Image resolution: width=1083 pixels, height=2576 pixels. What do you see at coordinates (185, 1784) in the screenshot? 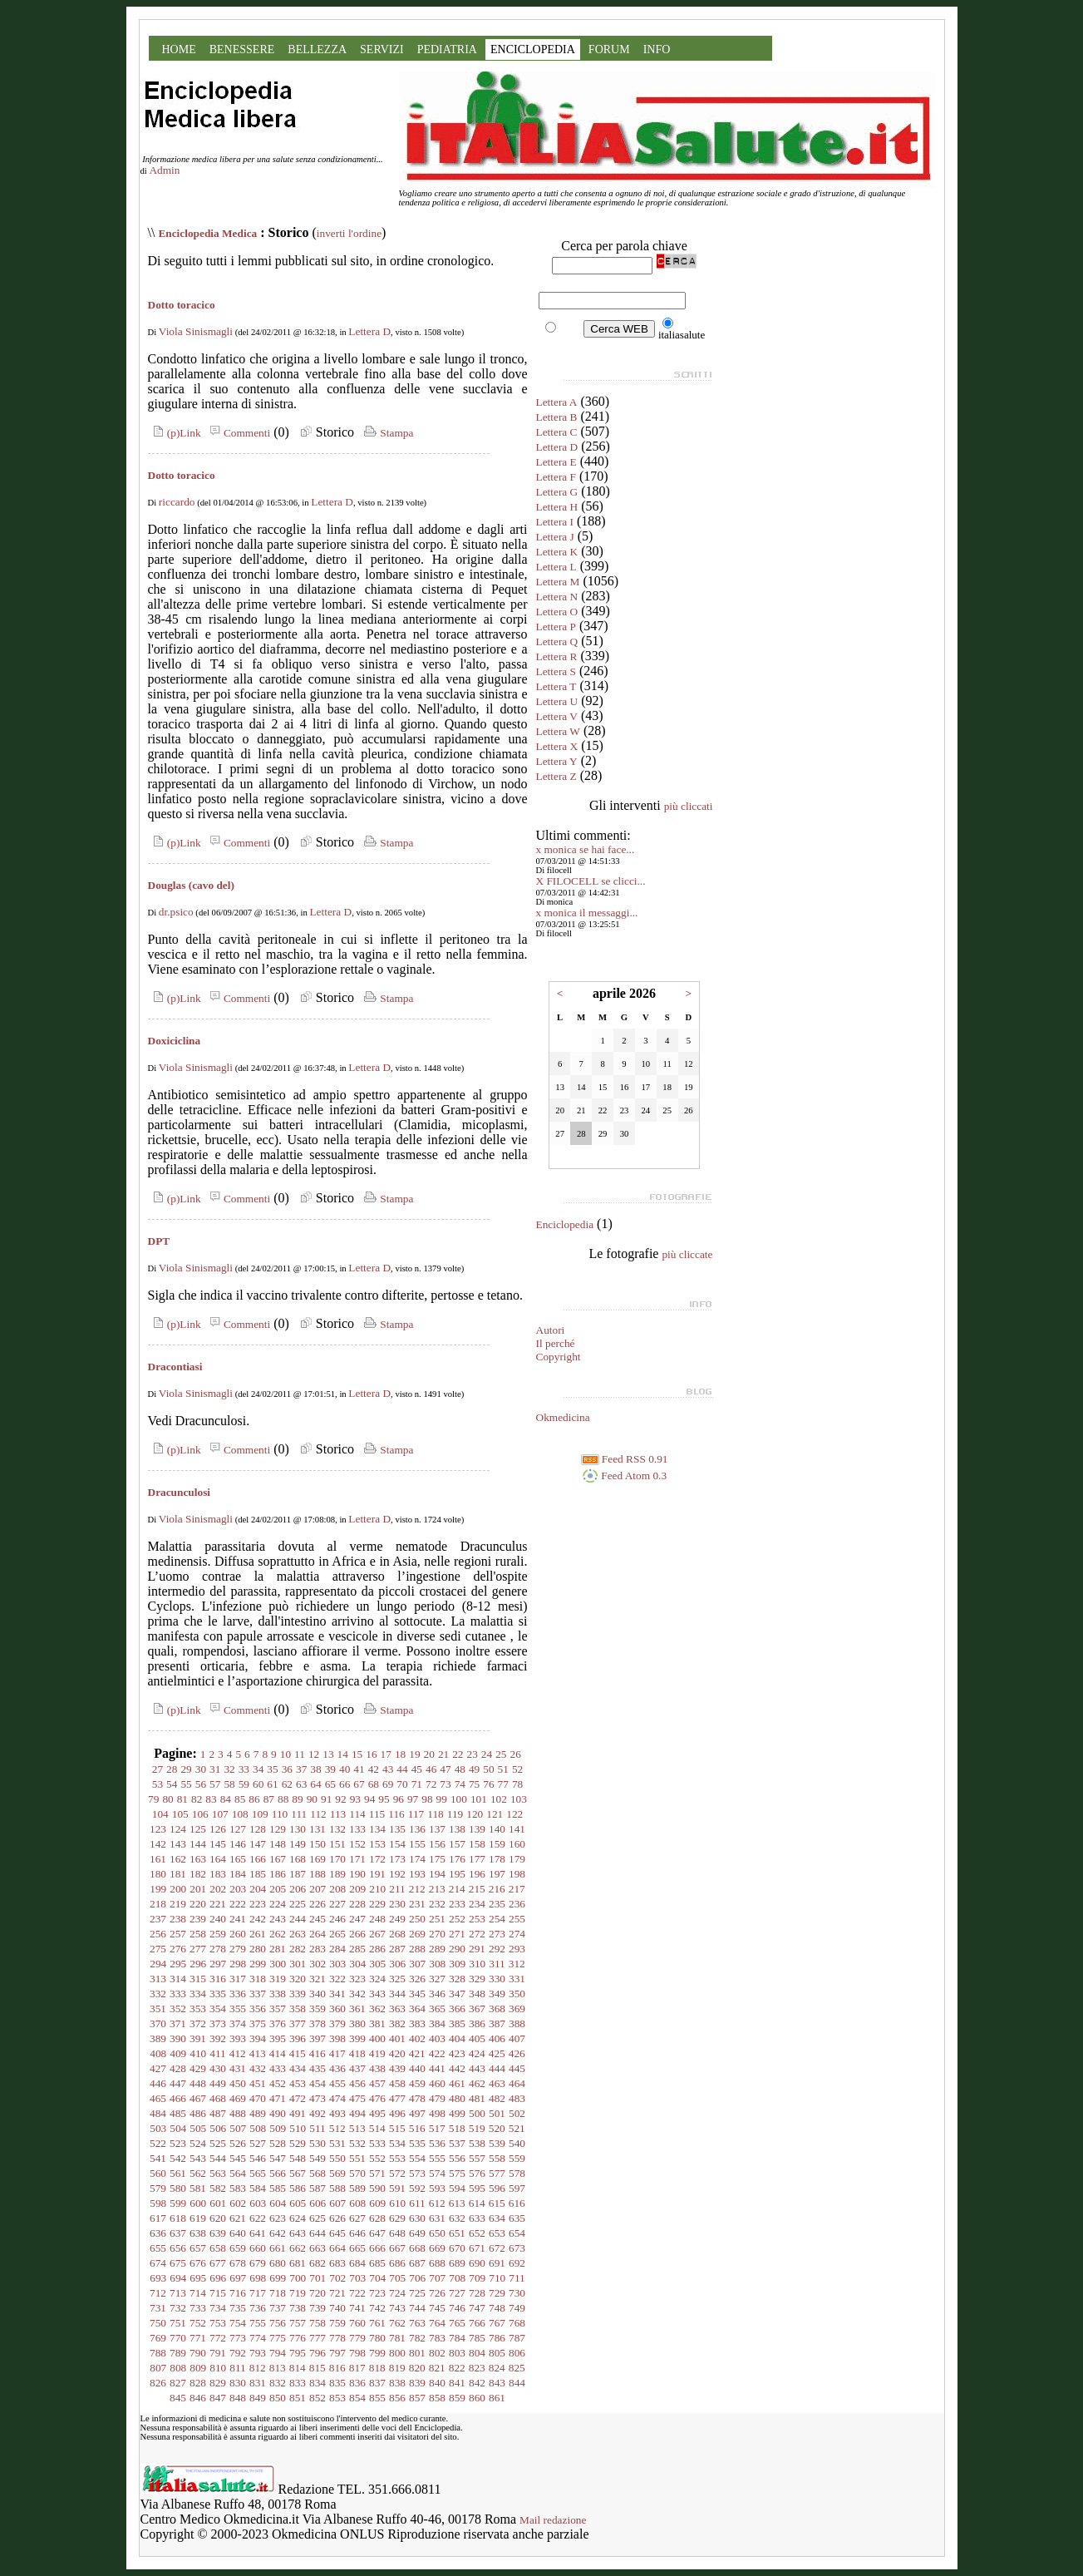
I see `55` at bounding box center [185, 1784].